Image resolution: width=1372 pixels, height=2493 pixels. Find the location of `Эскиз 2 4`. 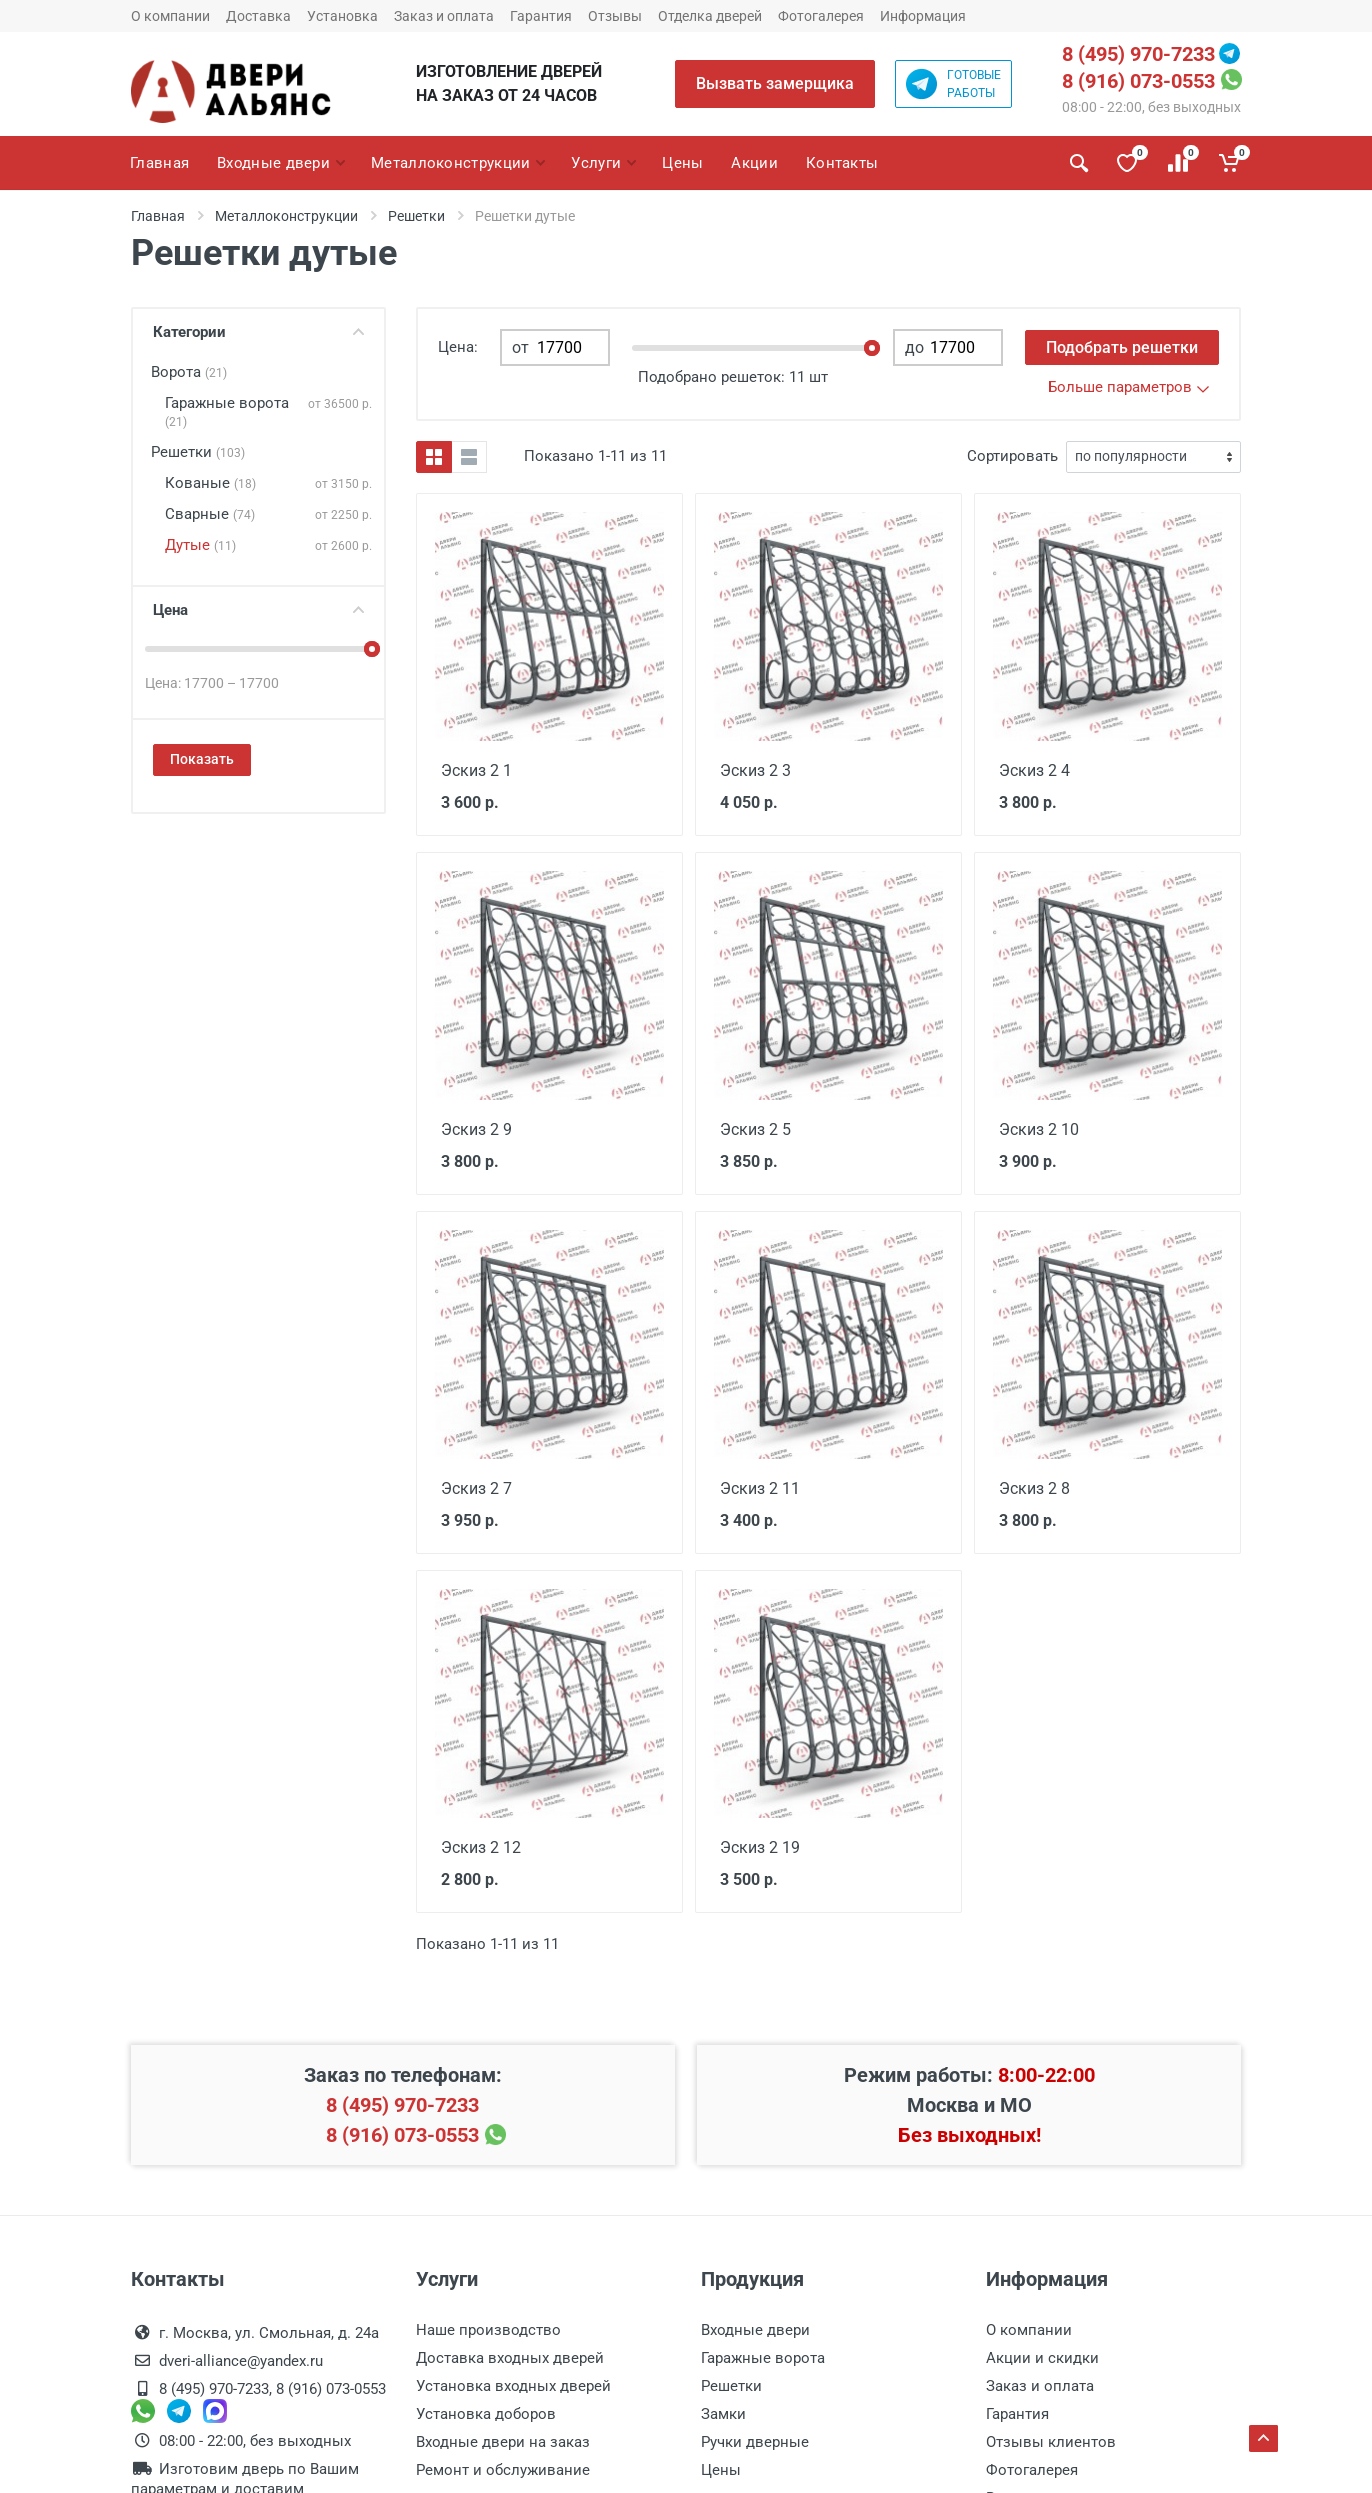

Эскиз 2 4 is located at coordinates (1032, 770).